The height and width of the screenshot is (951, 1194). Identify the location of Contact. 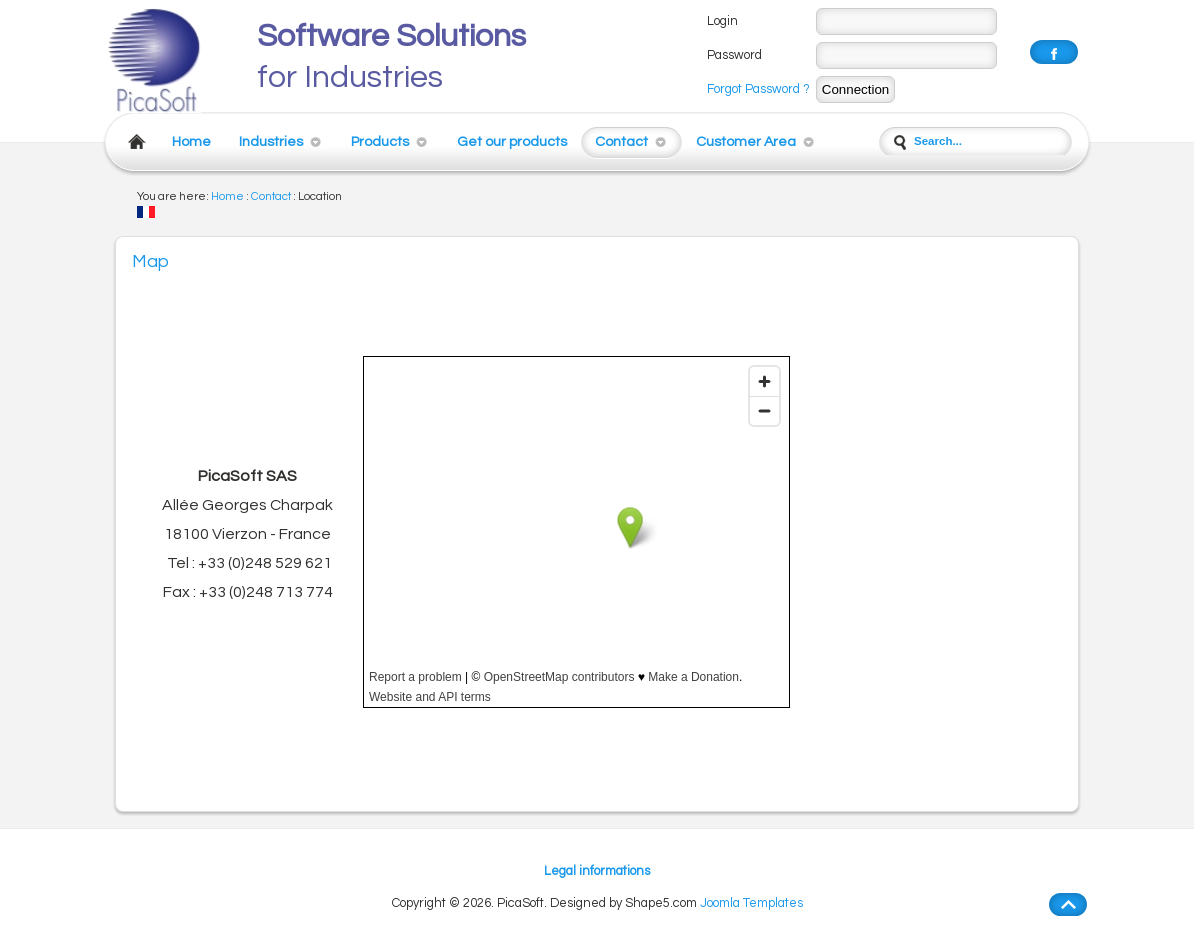
(621, 141).